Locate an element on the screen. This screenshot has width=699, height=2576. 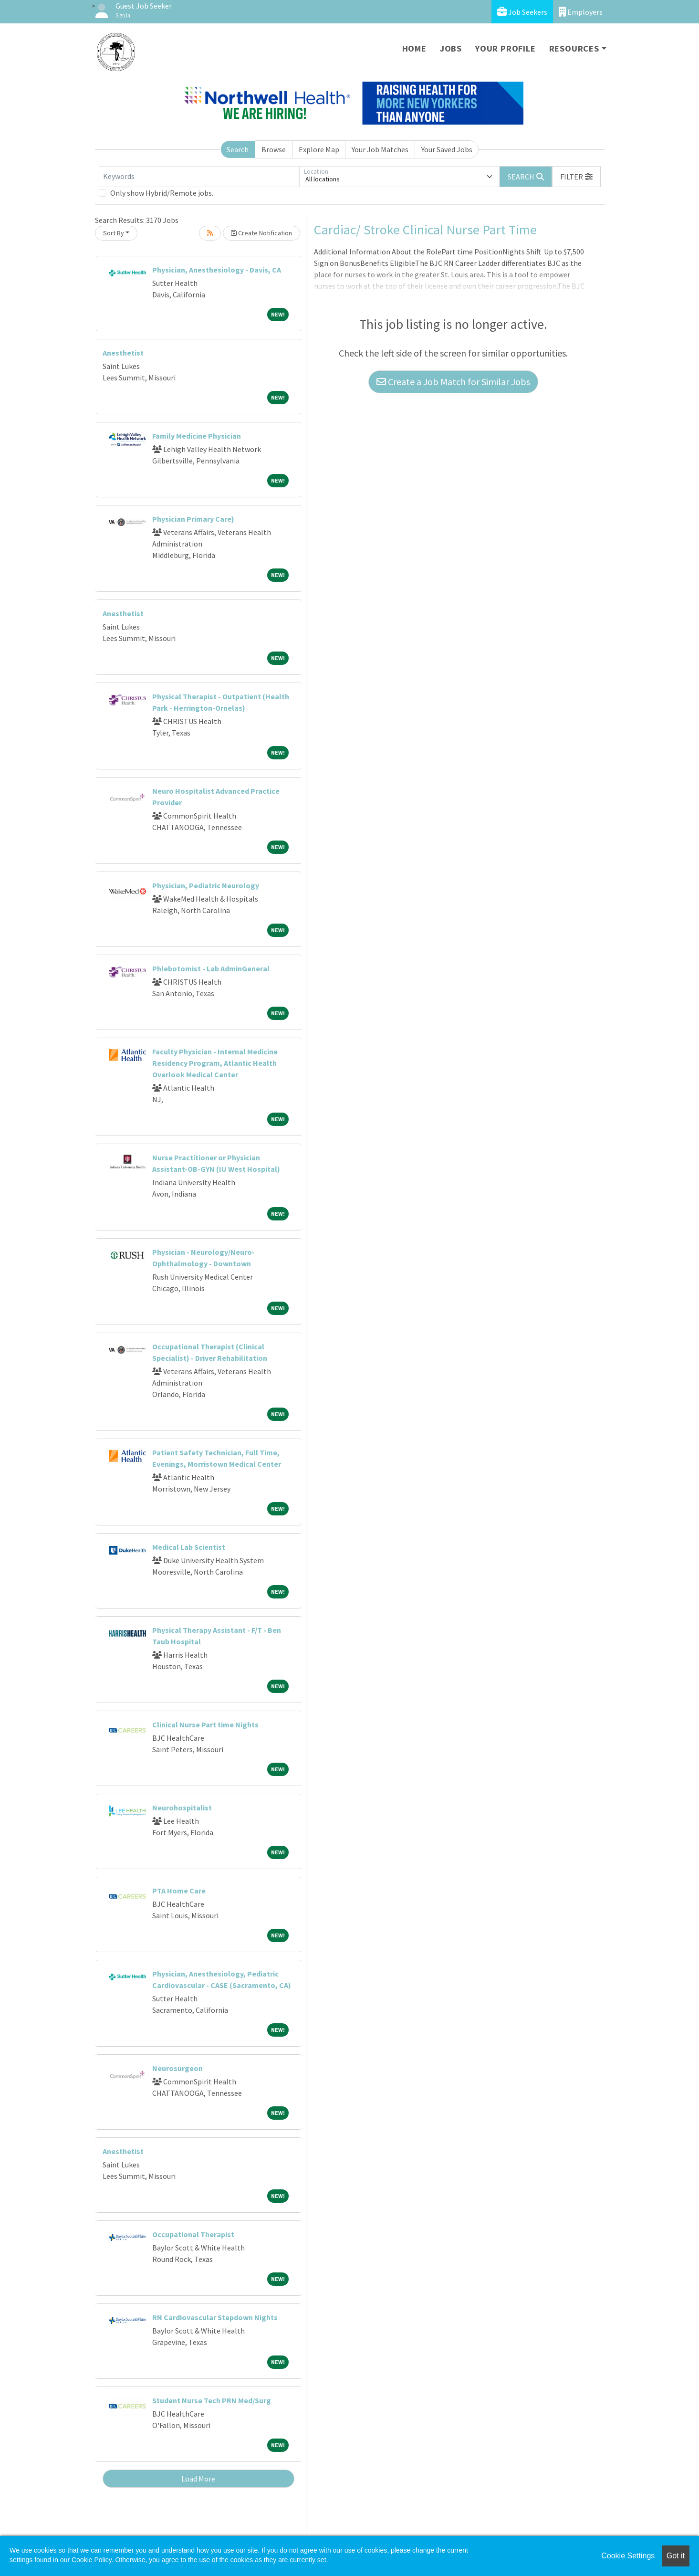
Browse is located at coordinates (273, 149).